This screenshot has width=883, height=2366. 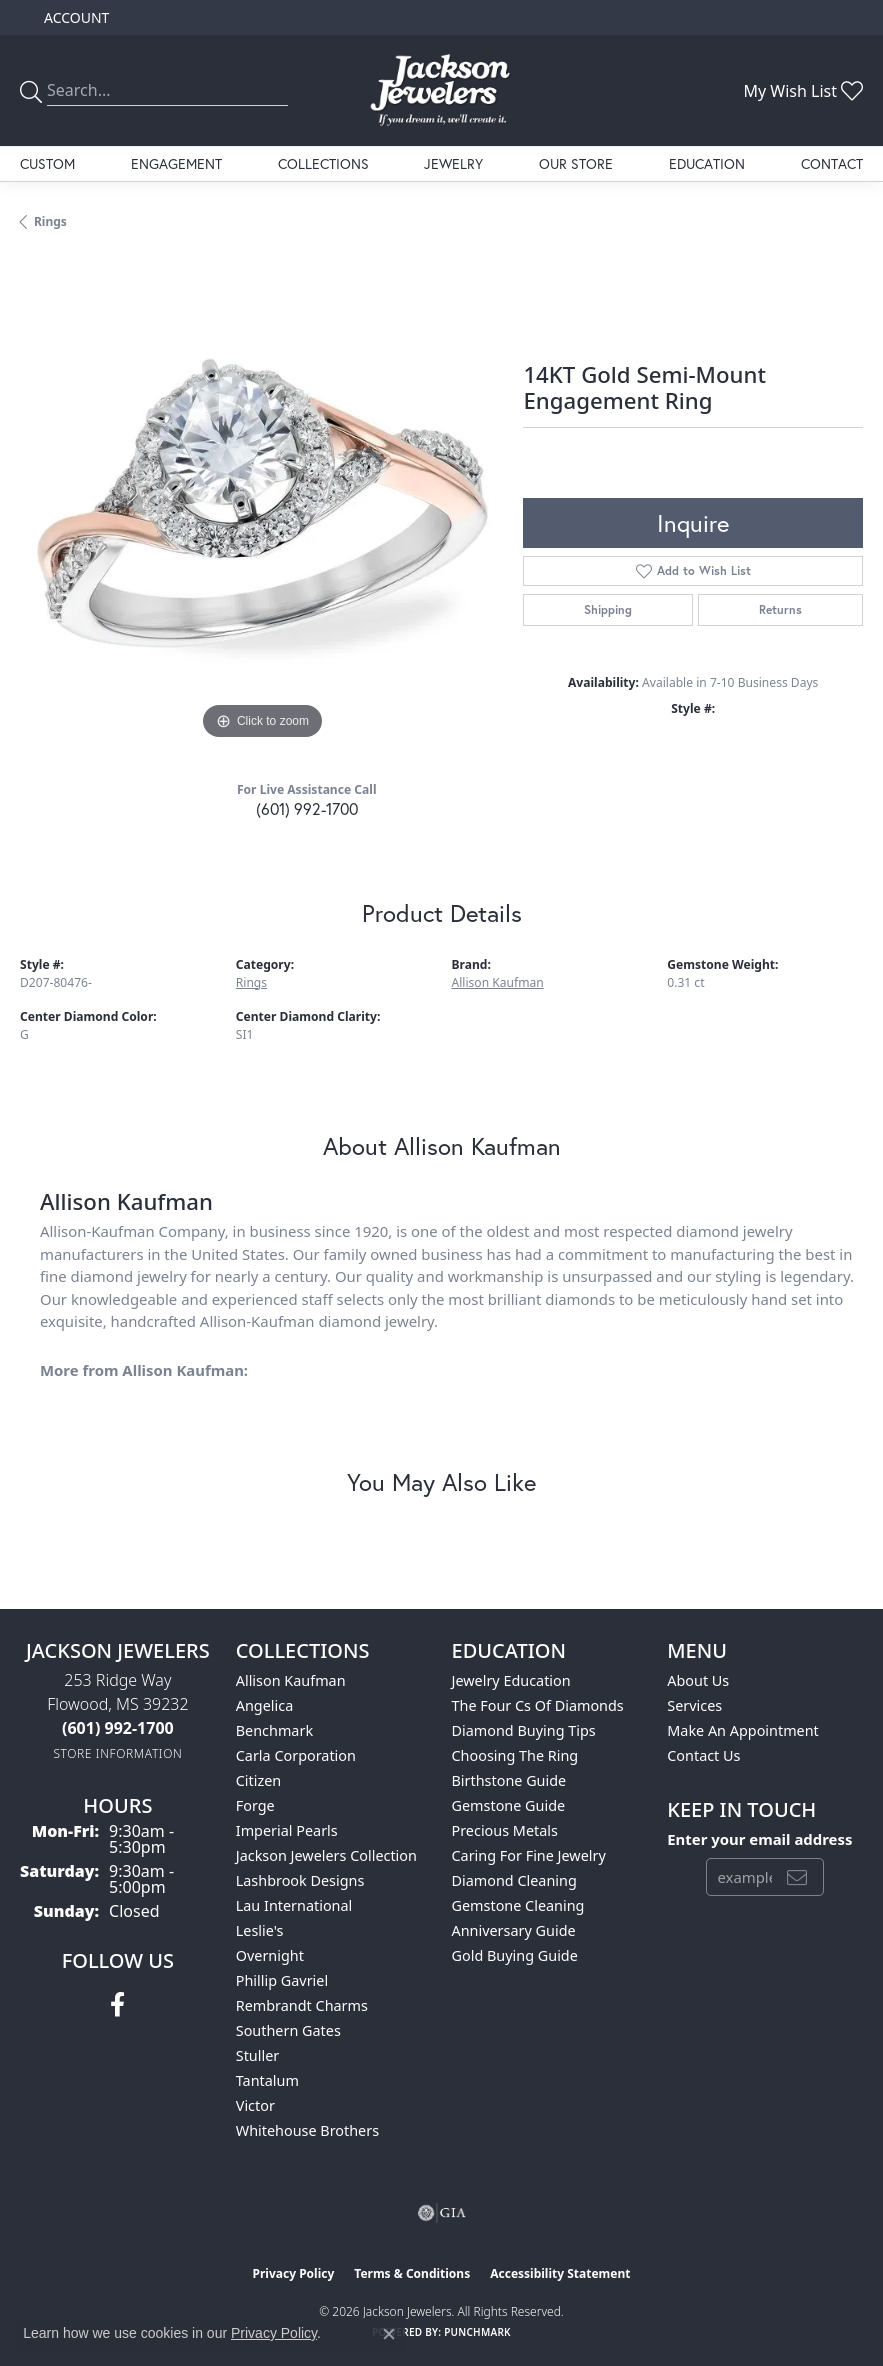 What do you see at coordinates (47, 163) in the screenshot?
I see `Custom` at bounding box center [47, 163].